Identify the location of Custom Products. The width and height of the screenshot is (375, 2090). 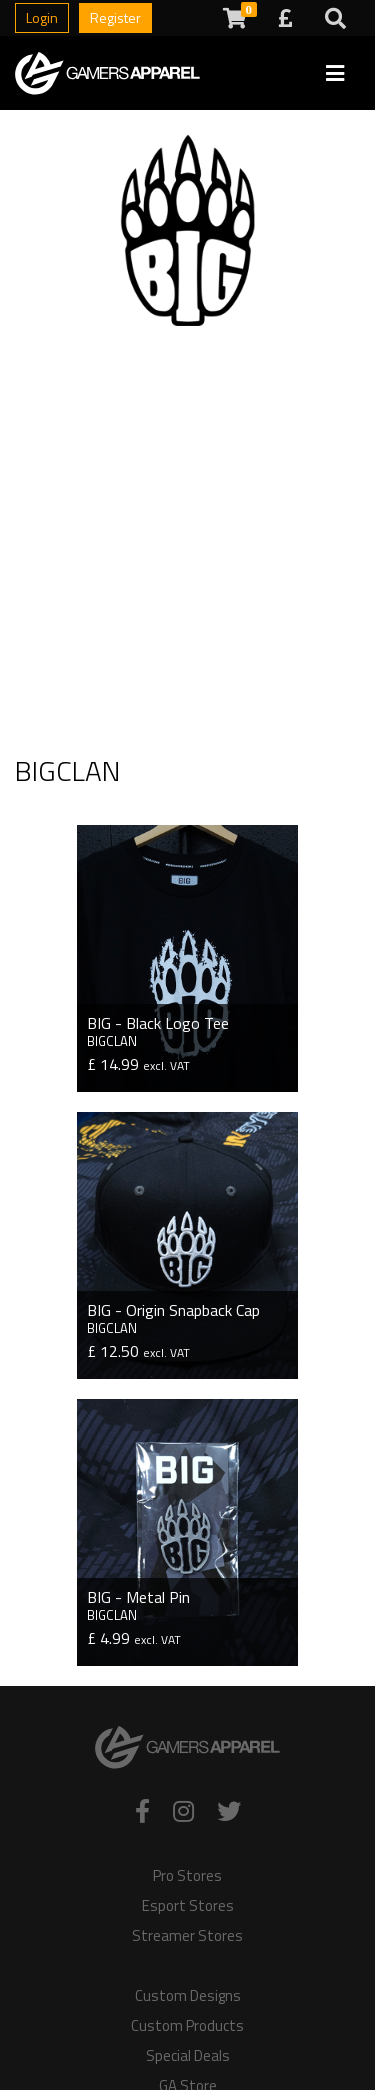
(187, 2026).